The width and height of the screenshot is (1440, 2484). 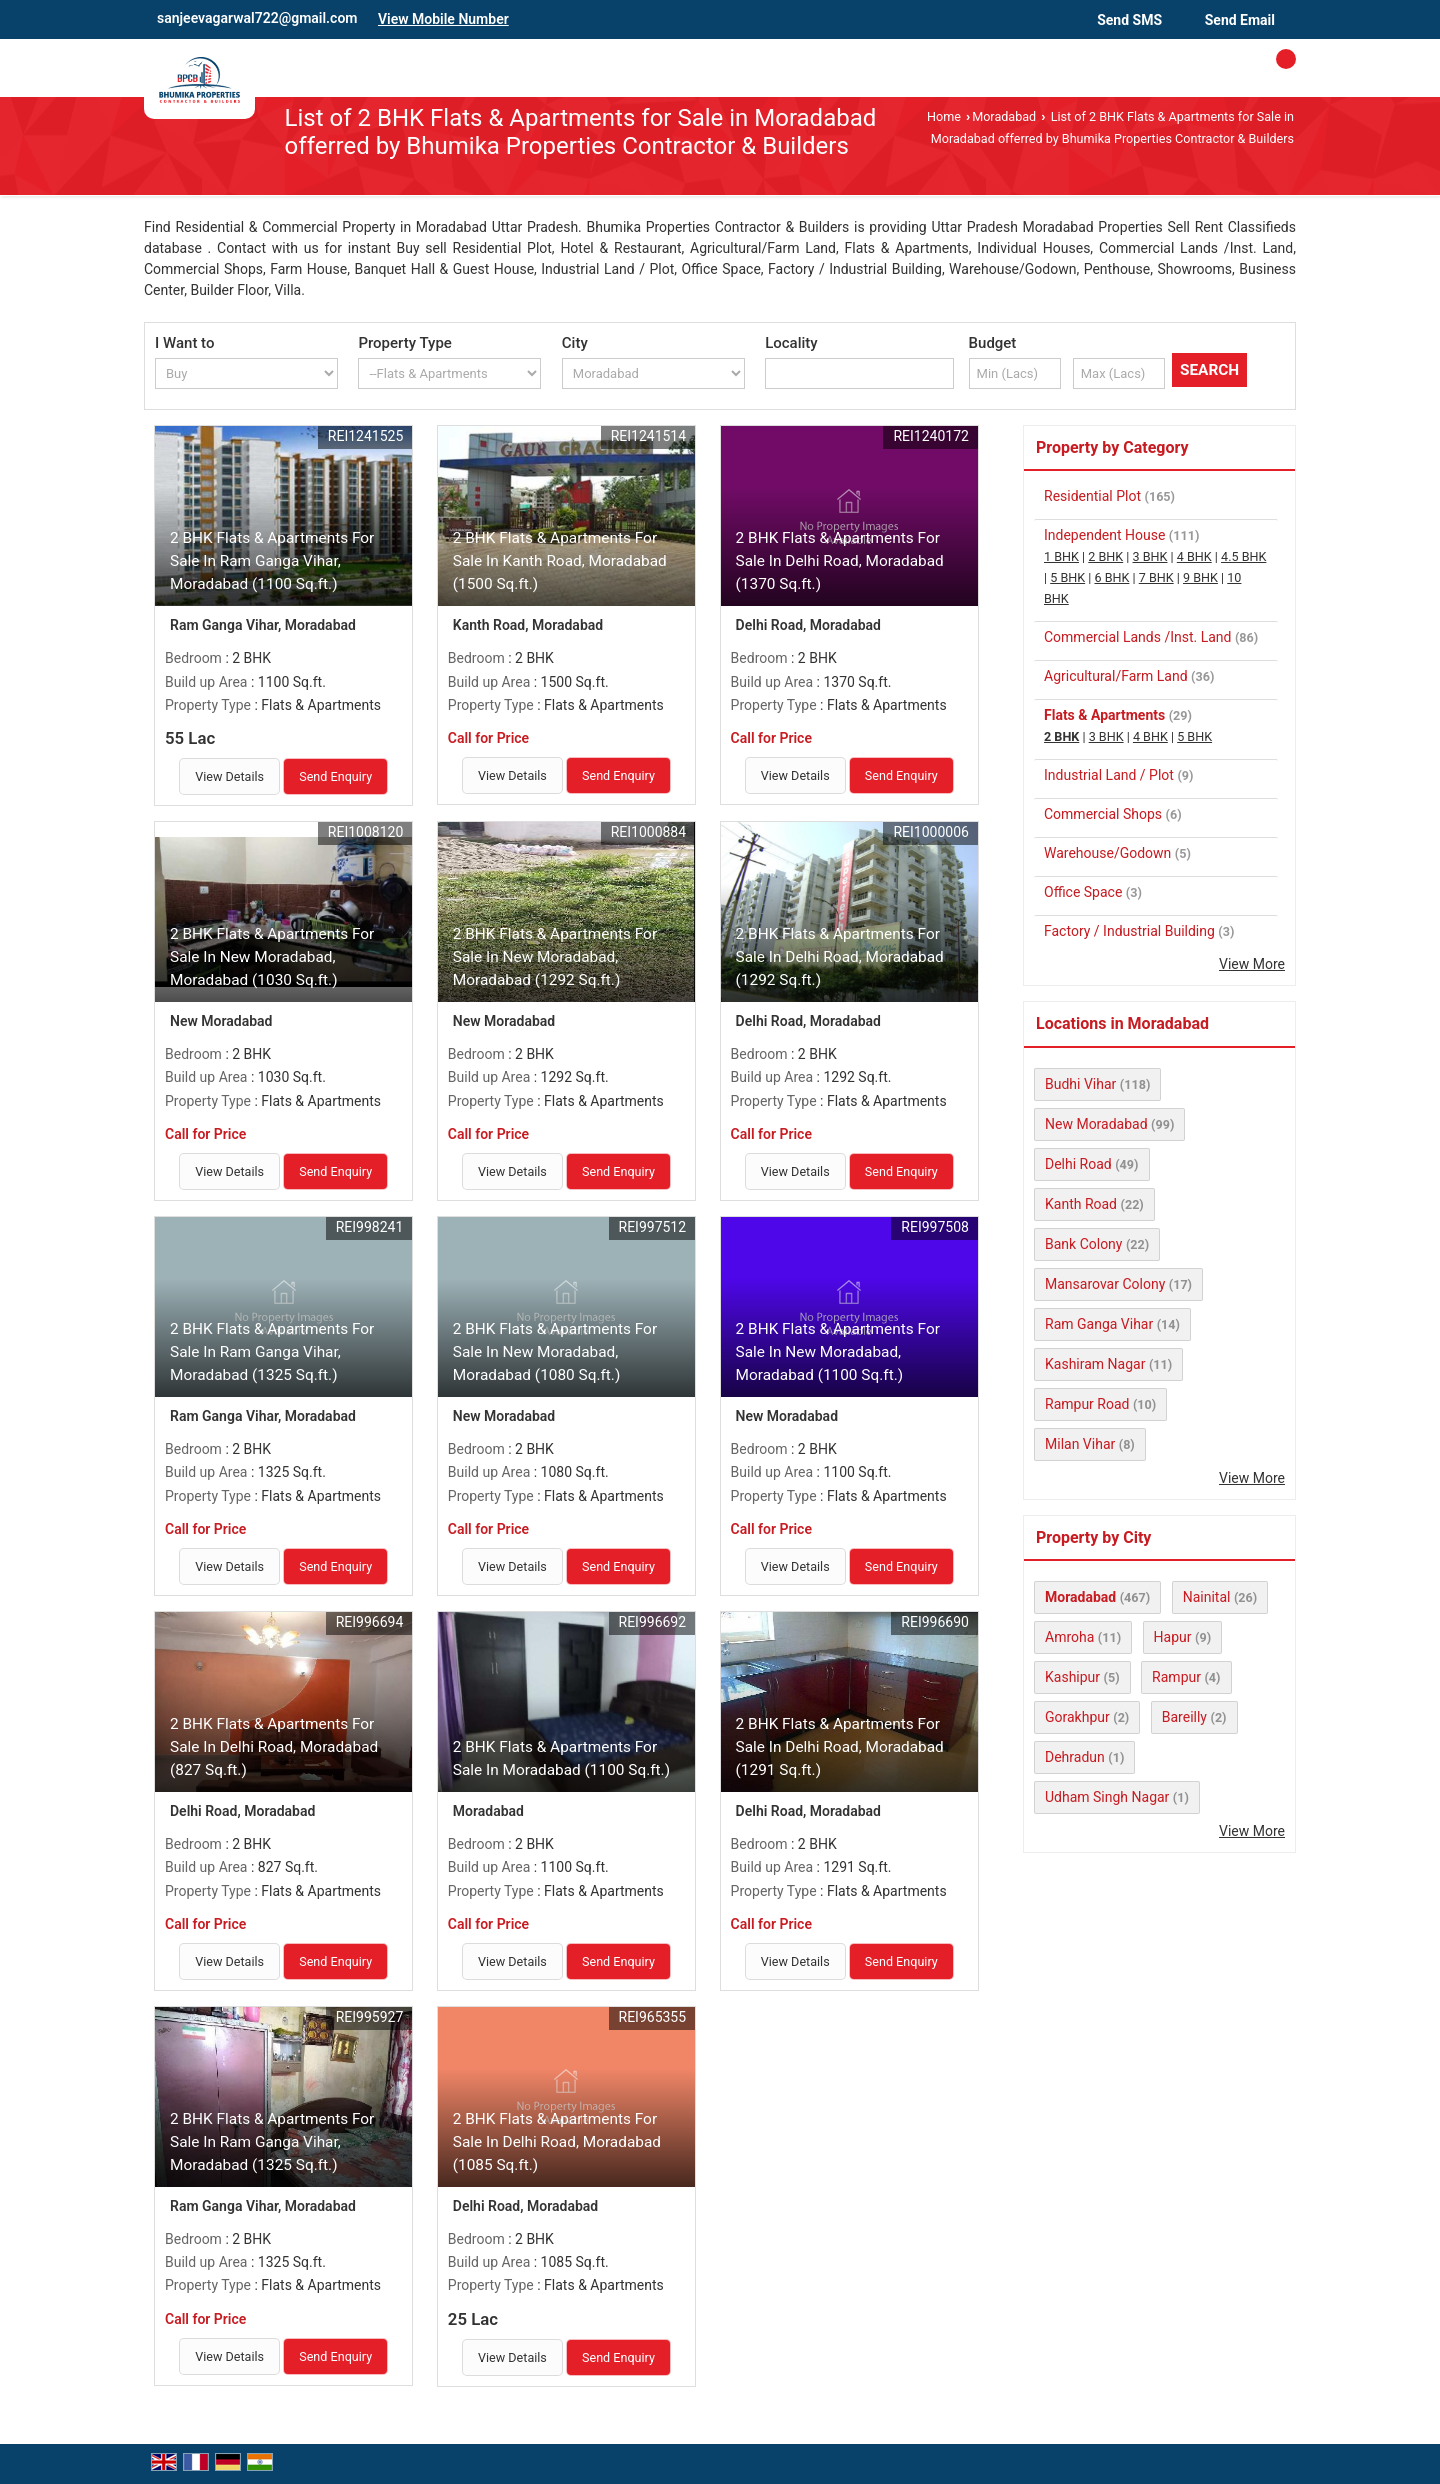 What do you see at coordinates (557, 2142) in the screenshot?
I see `2 BHK Flats & Apartments For Sale In Delhi Road, Moradabad (1085 Sq.ft.)` at bounding box center [557, 2142].